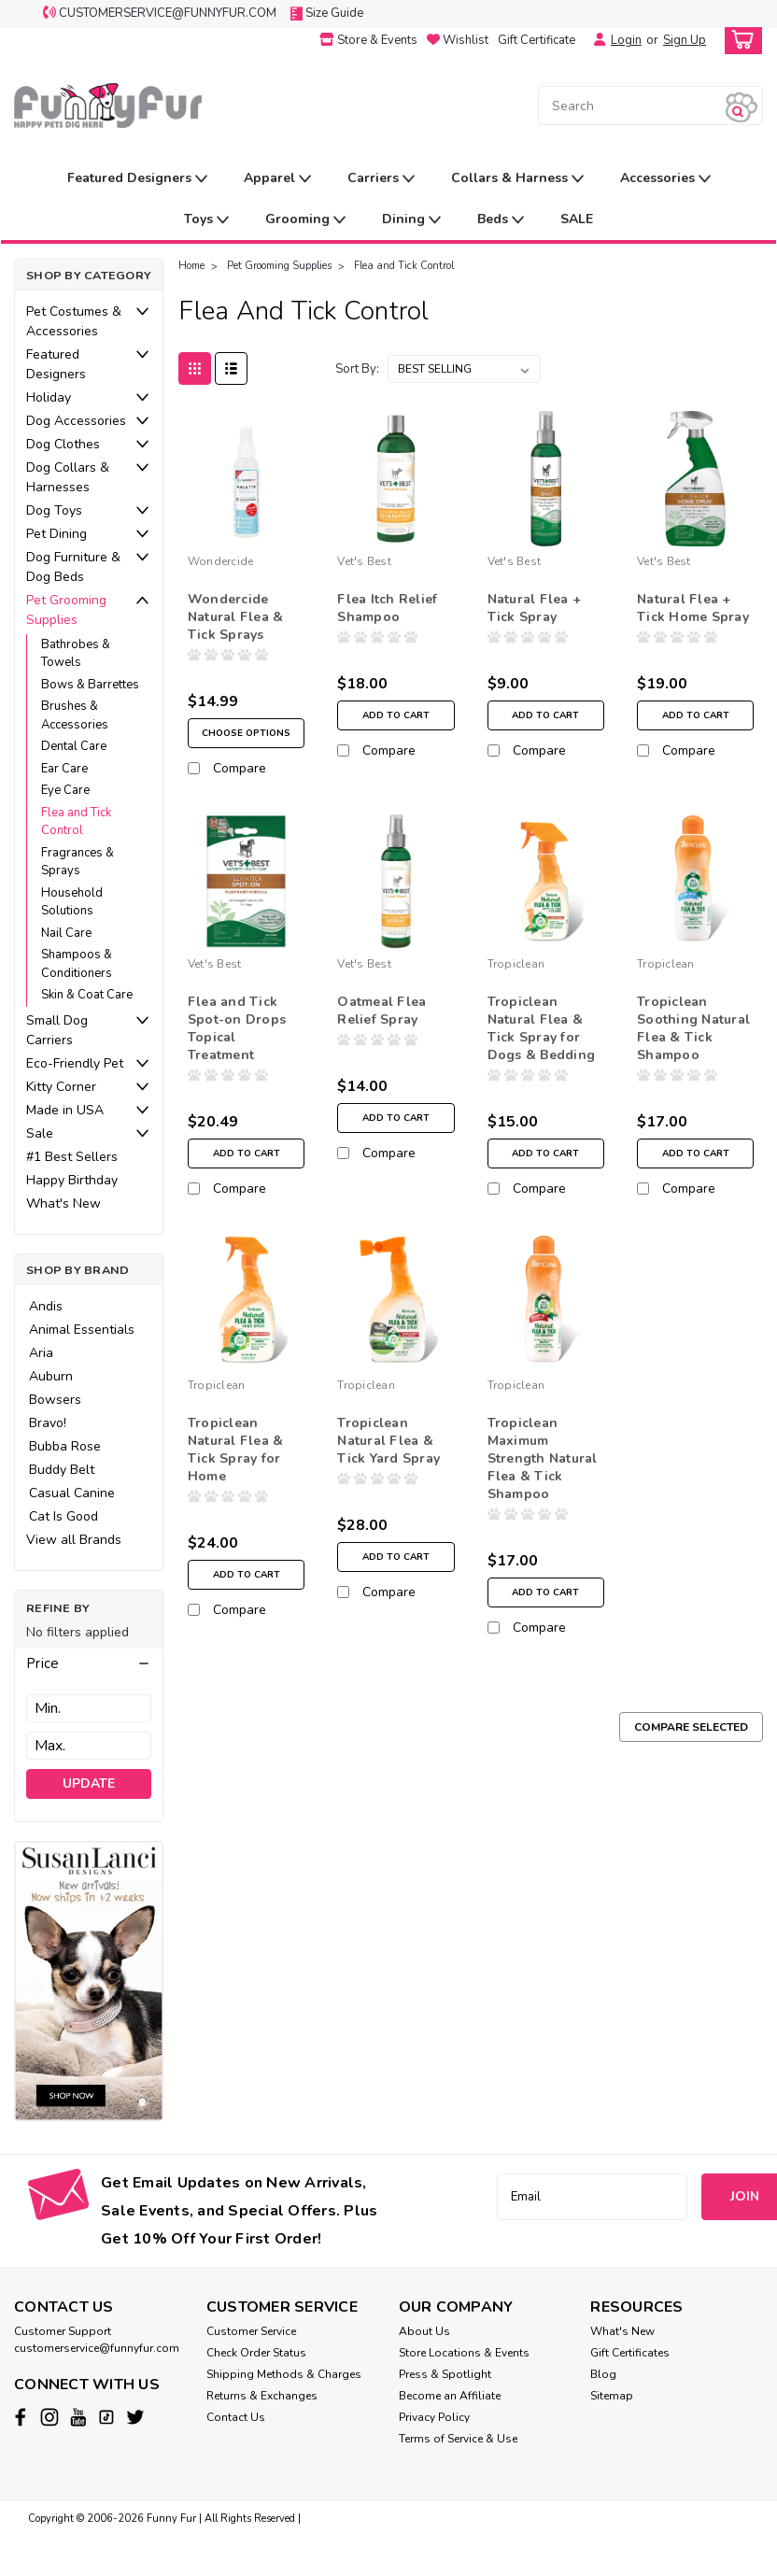 The image size is (777, 2576). I want to click on Shipping Methods & Charges, so click(283, 2374).